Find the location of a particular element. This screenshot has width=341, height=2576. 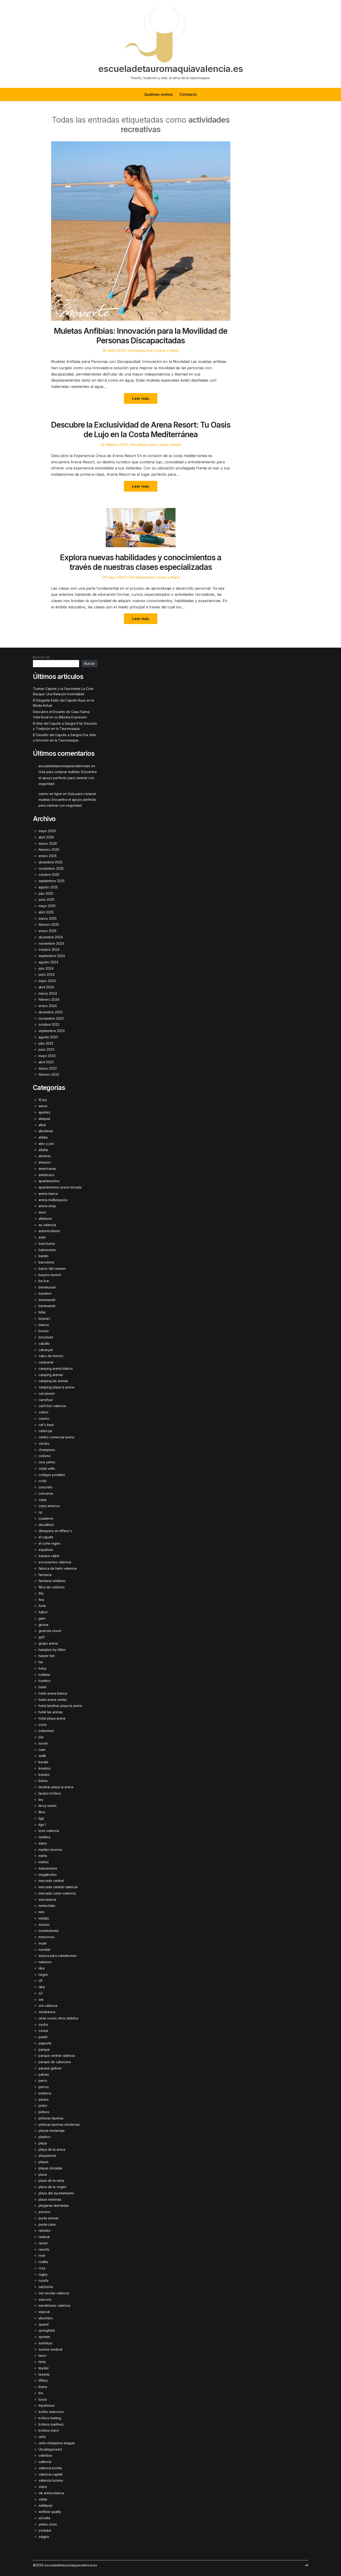

americanas is located at coordinates (47, 1169).